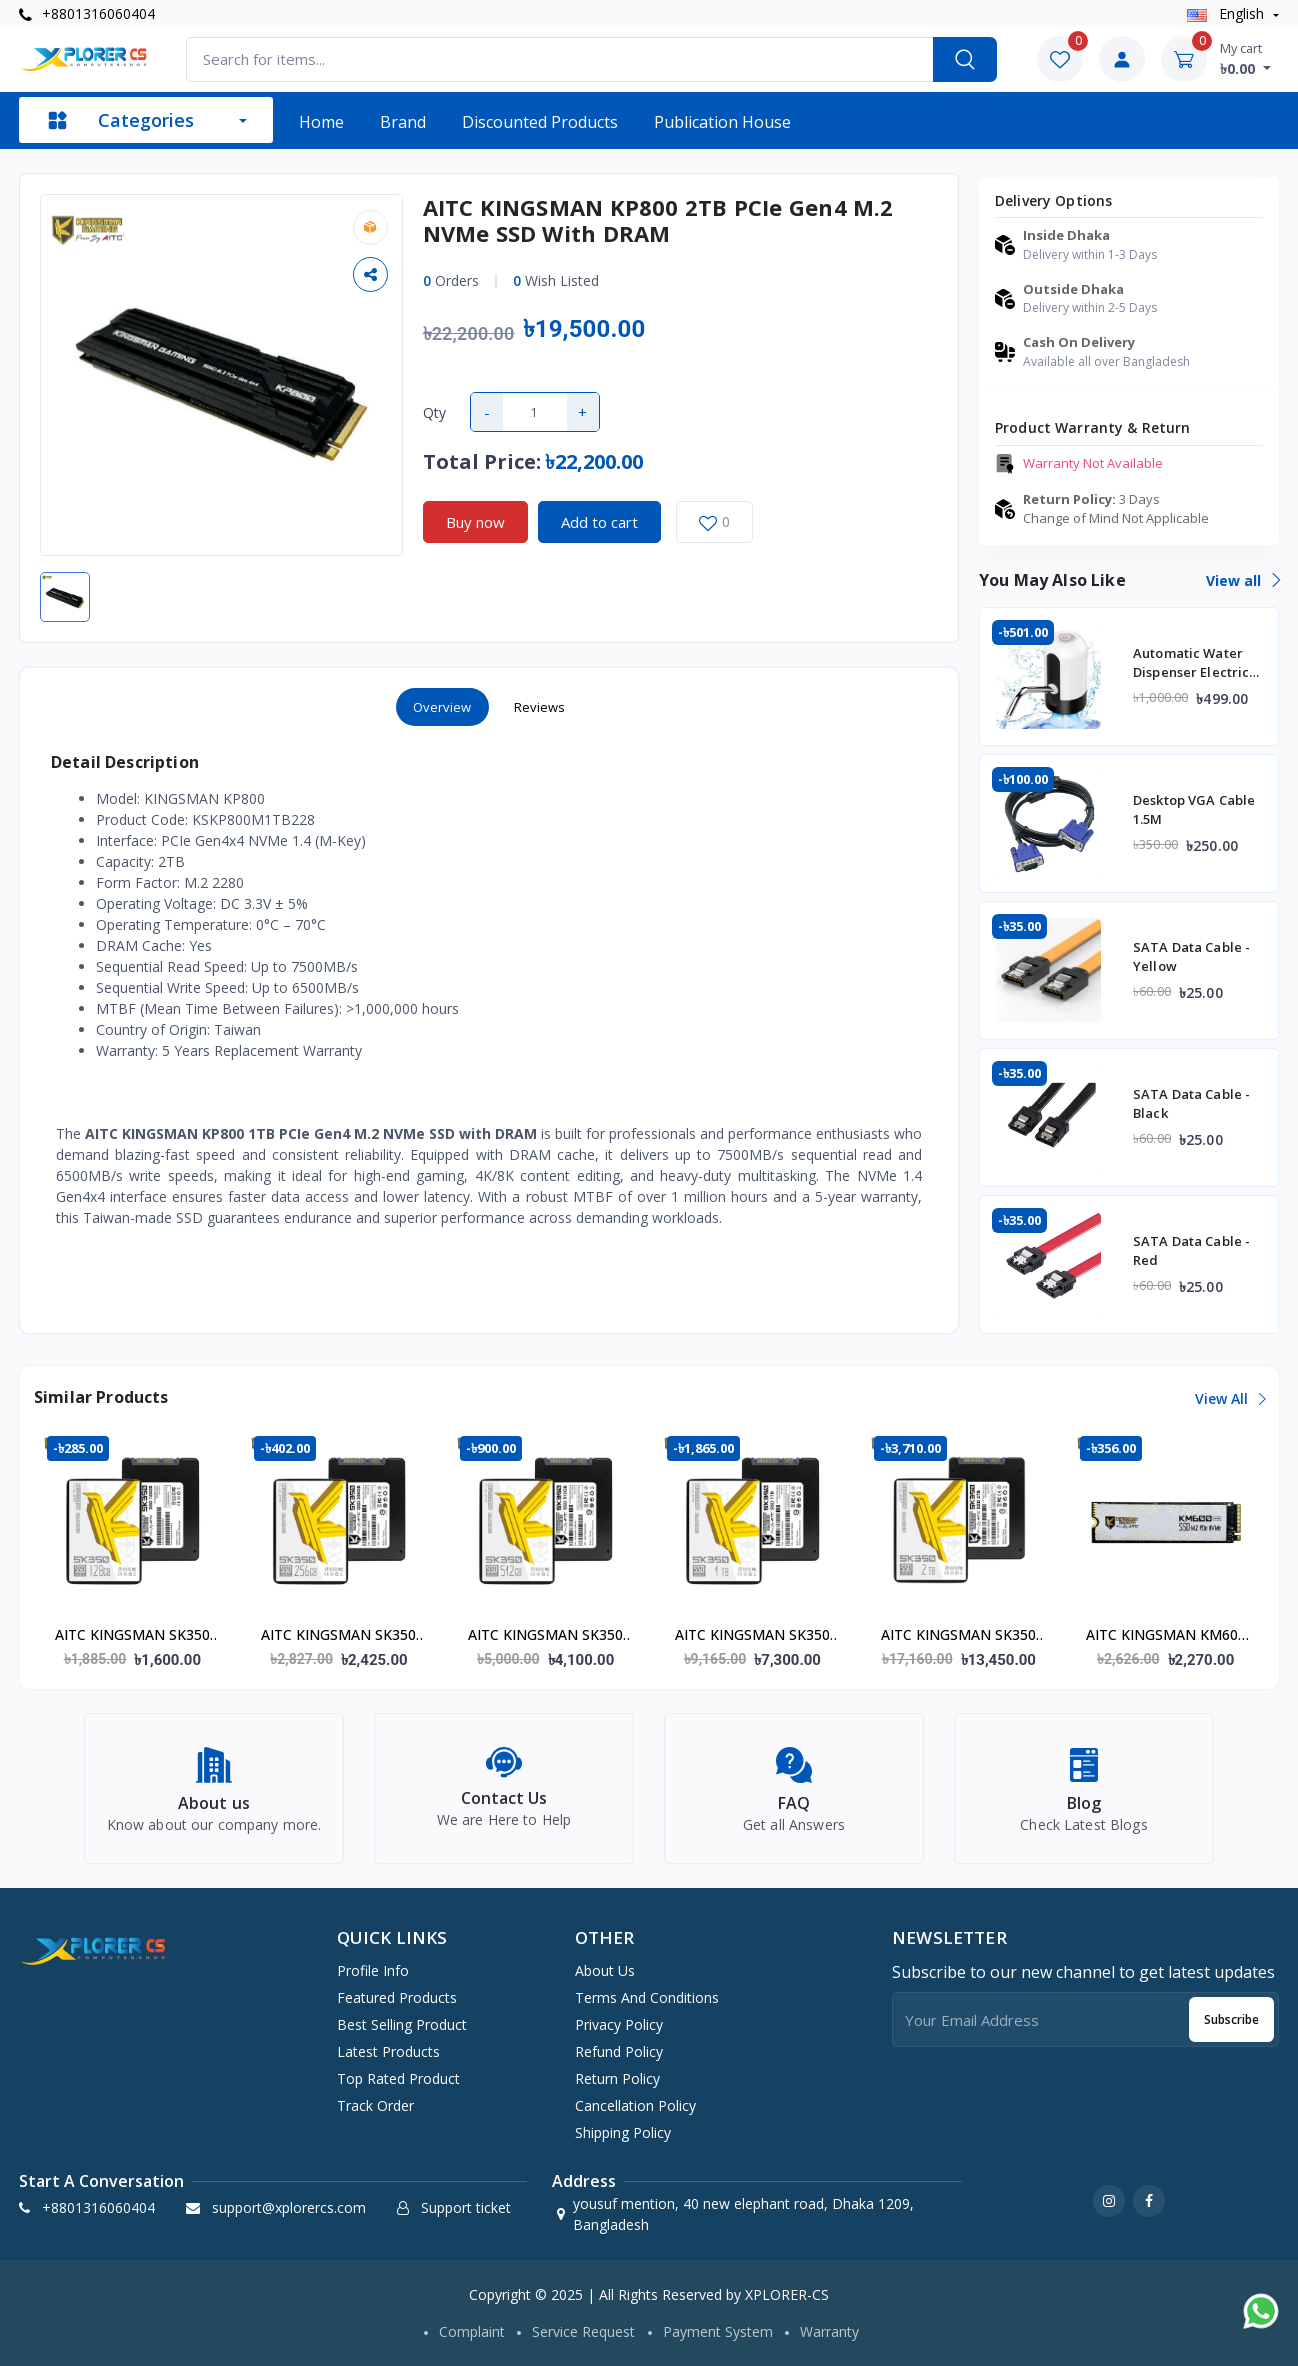 The image size is (1298, 2366). I want to click on Return Policy, so click(617, 2078).